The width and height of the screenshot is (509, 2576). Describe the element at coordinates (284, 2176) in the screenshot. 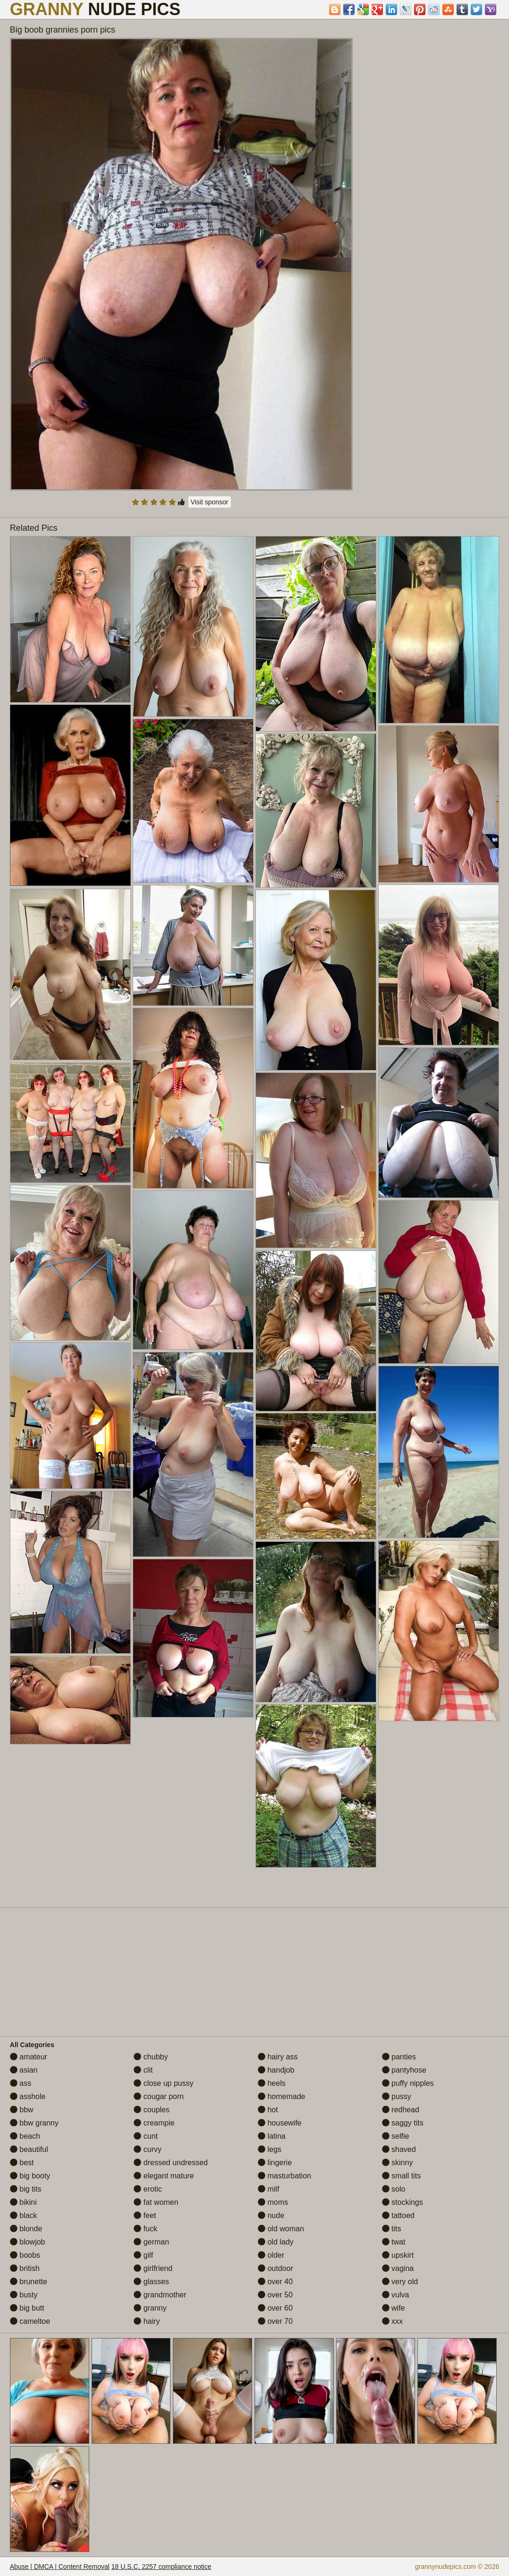

I see `masturbation` at that location.